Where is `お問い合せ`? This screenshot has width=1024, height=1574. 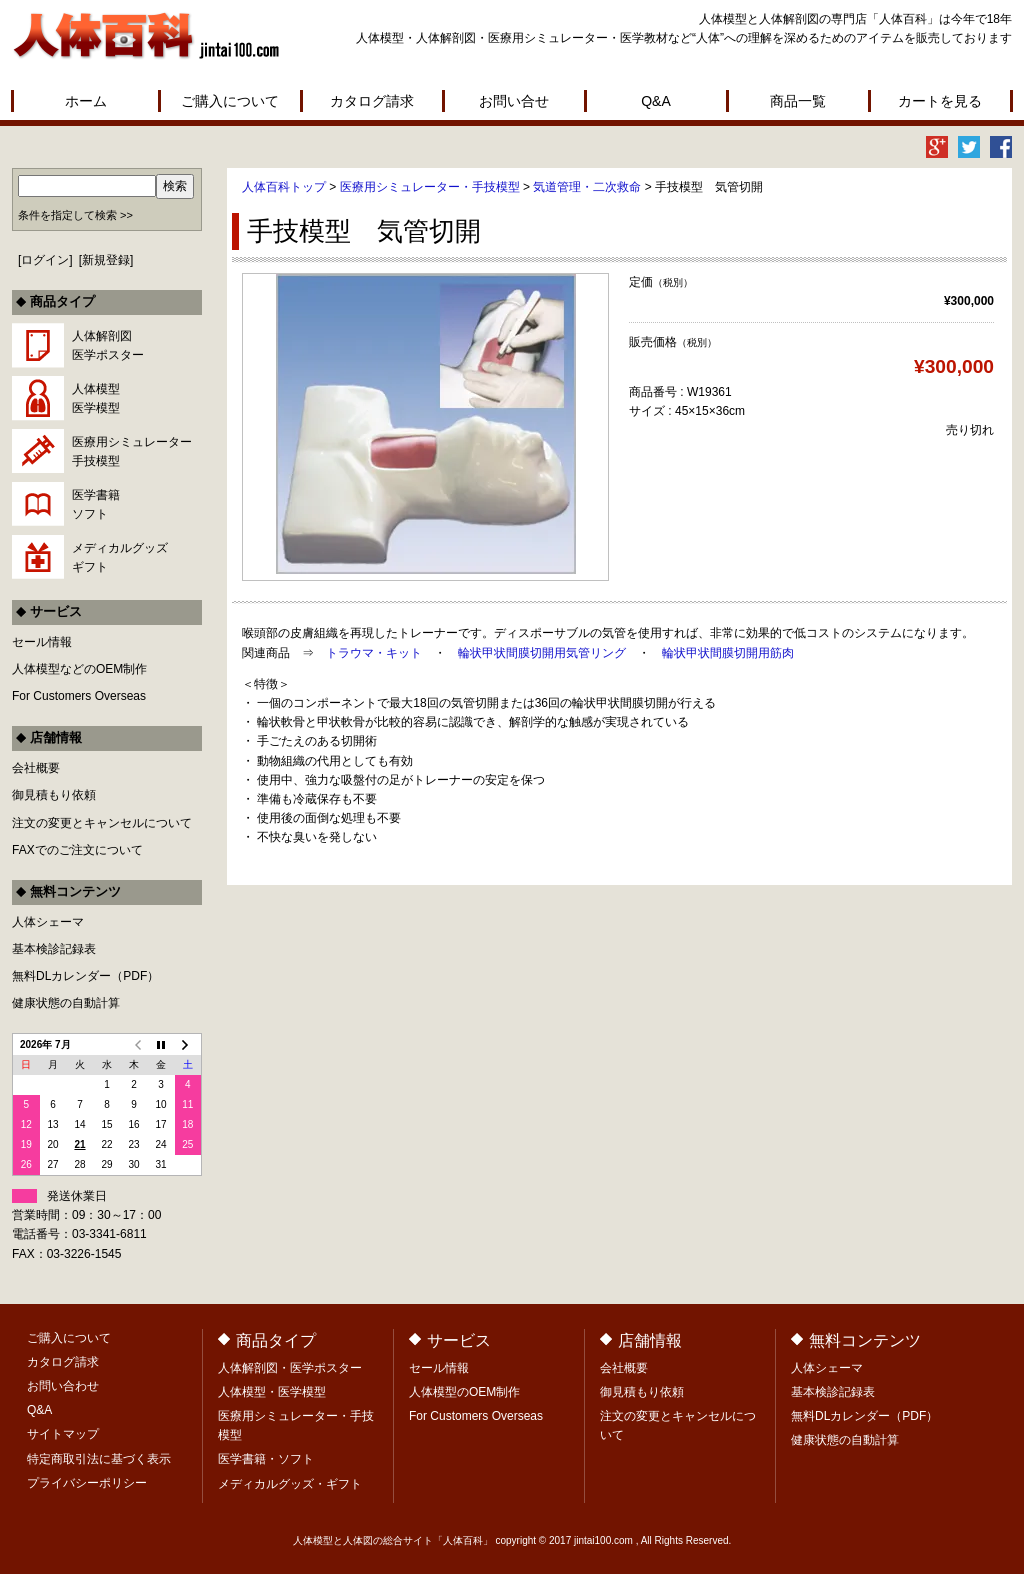 お問い合せ is located at coordinates (514, 101).